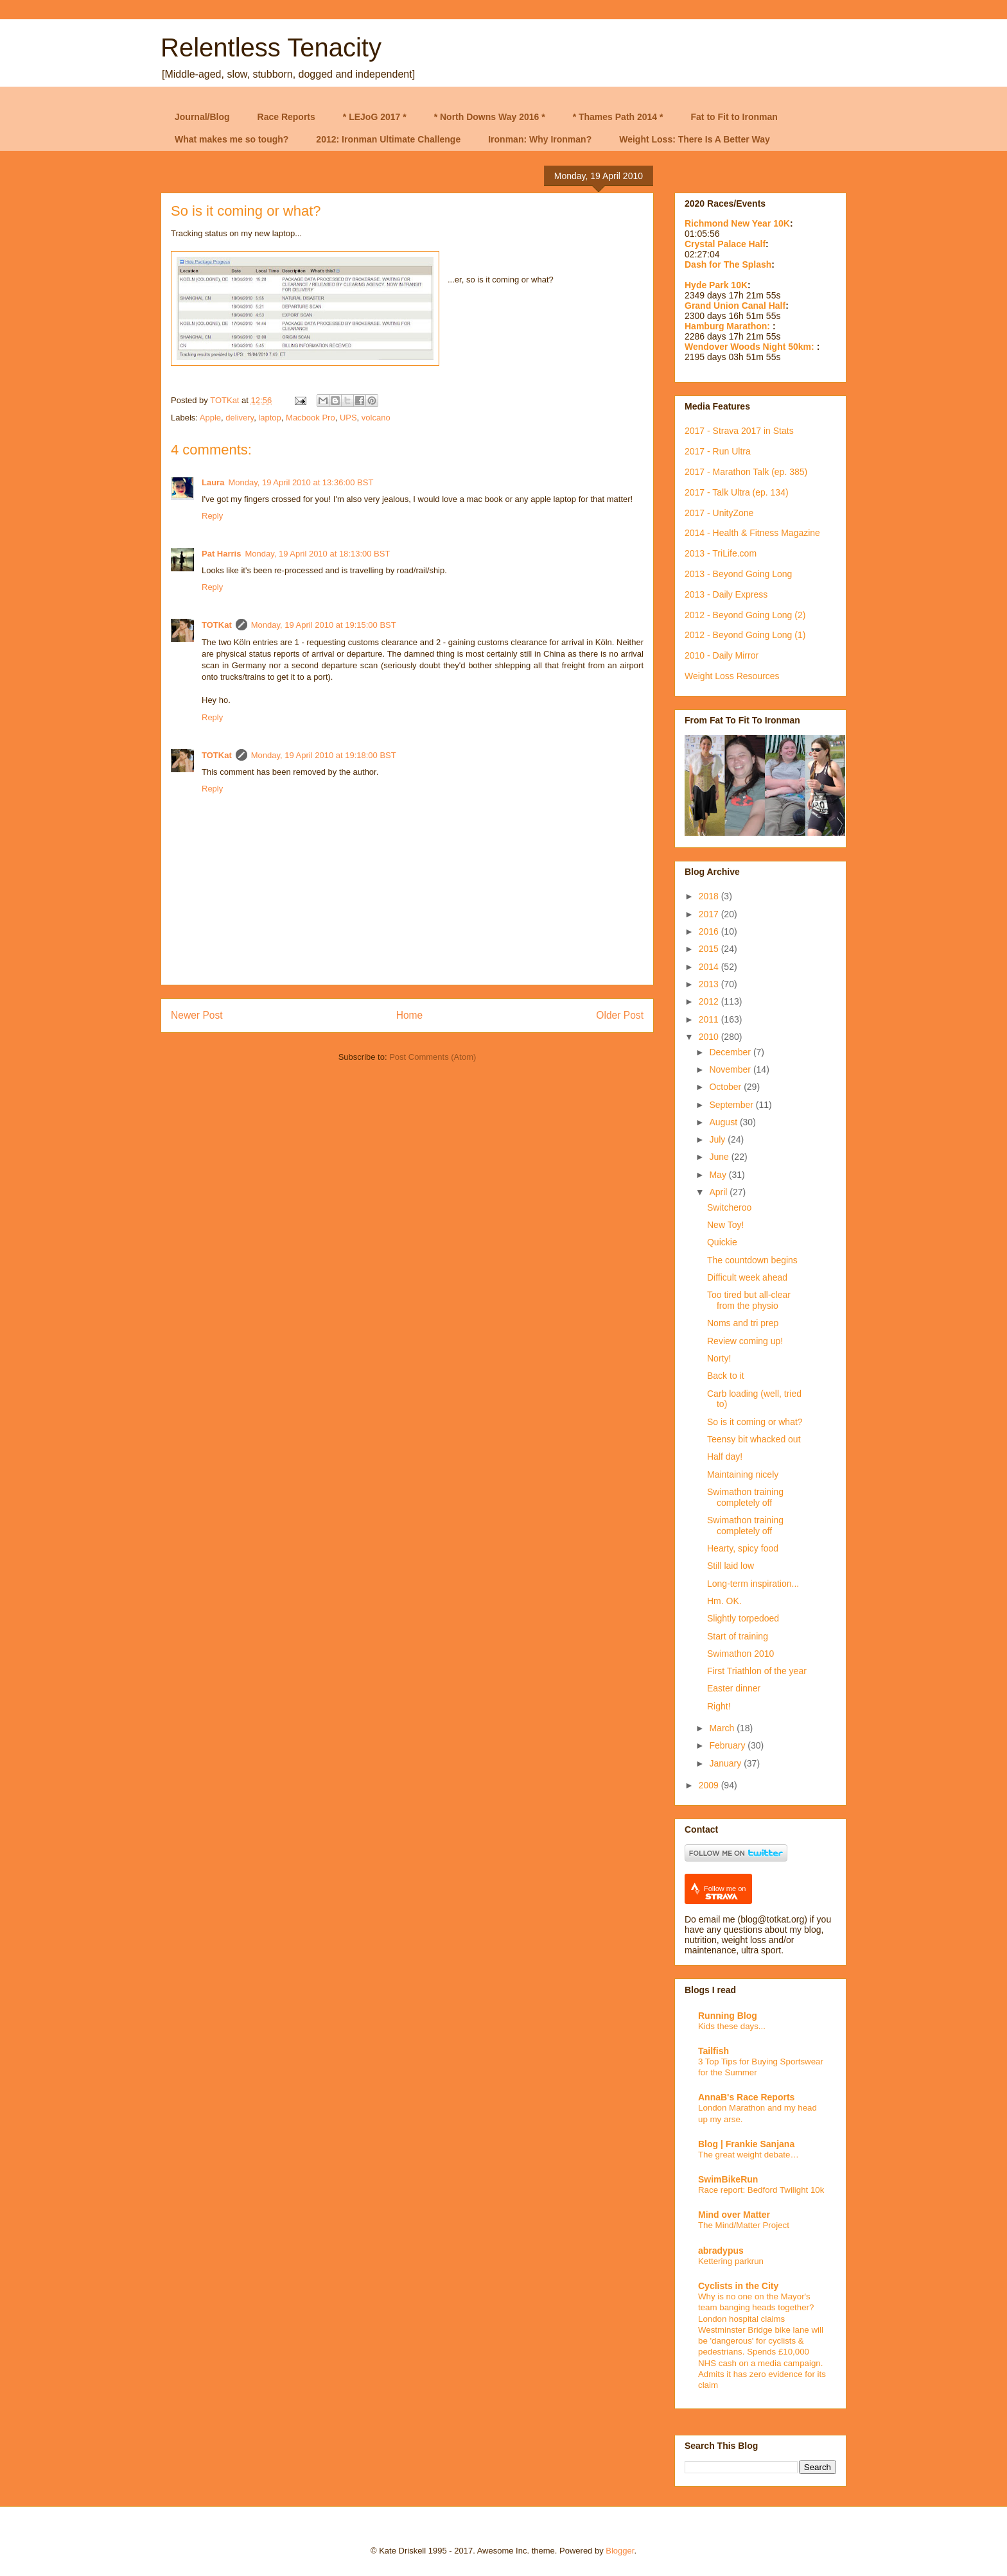  What do you see at coordinates (375, 117) in the screenshot?
I see `* LEJoG 2017 *` at bounding box center [375, 117].